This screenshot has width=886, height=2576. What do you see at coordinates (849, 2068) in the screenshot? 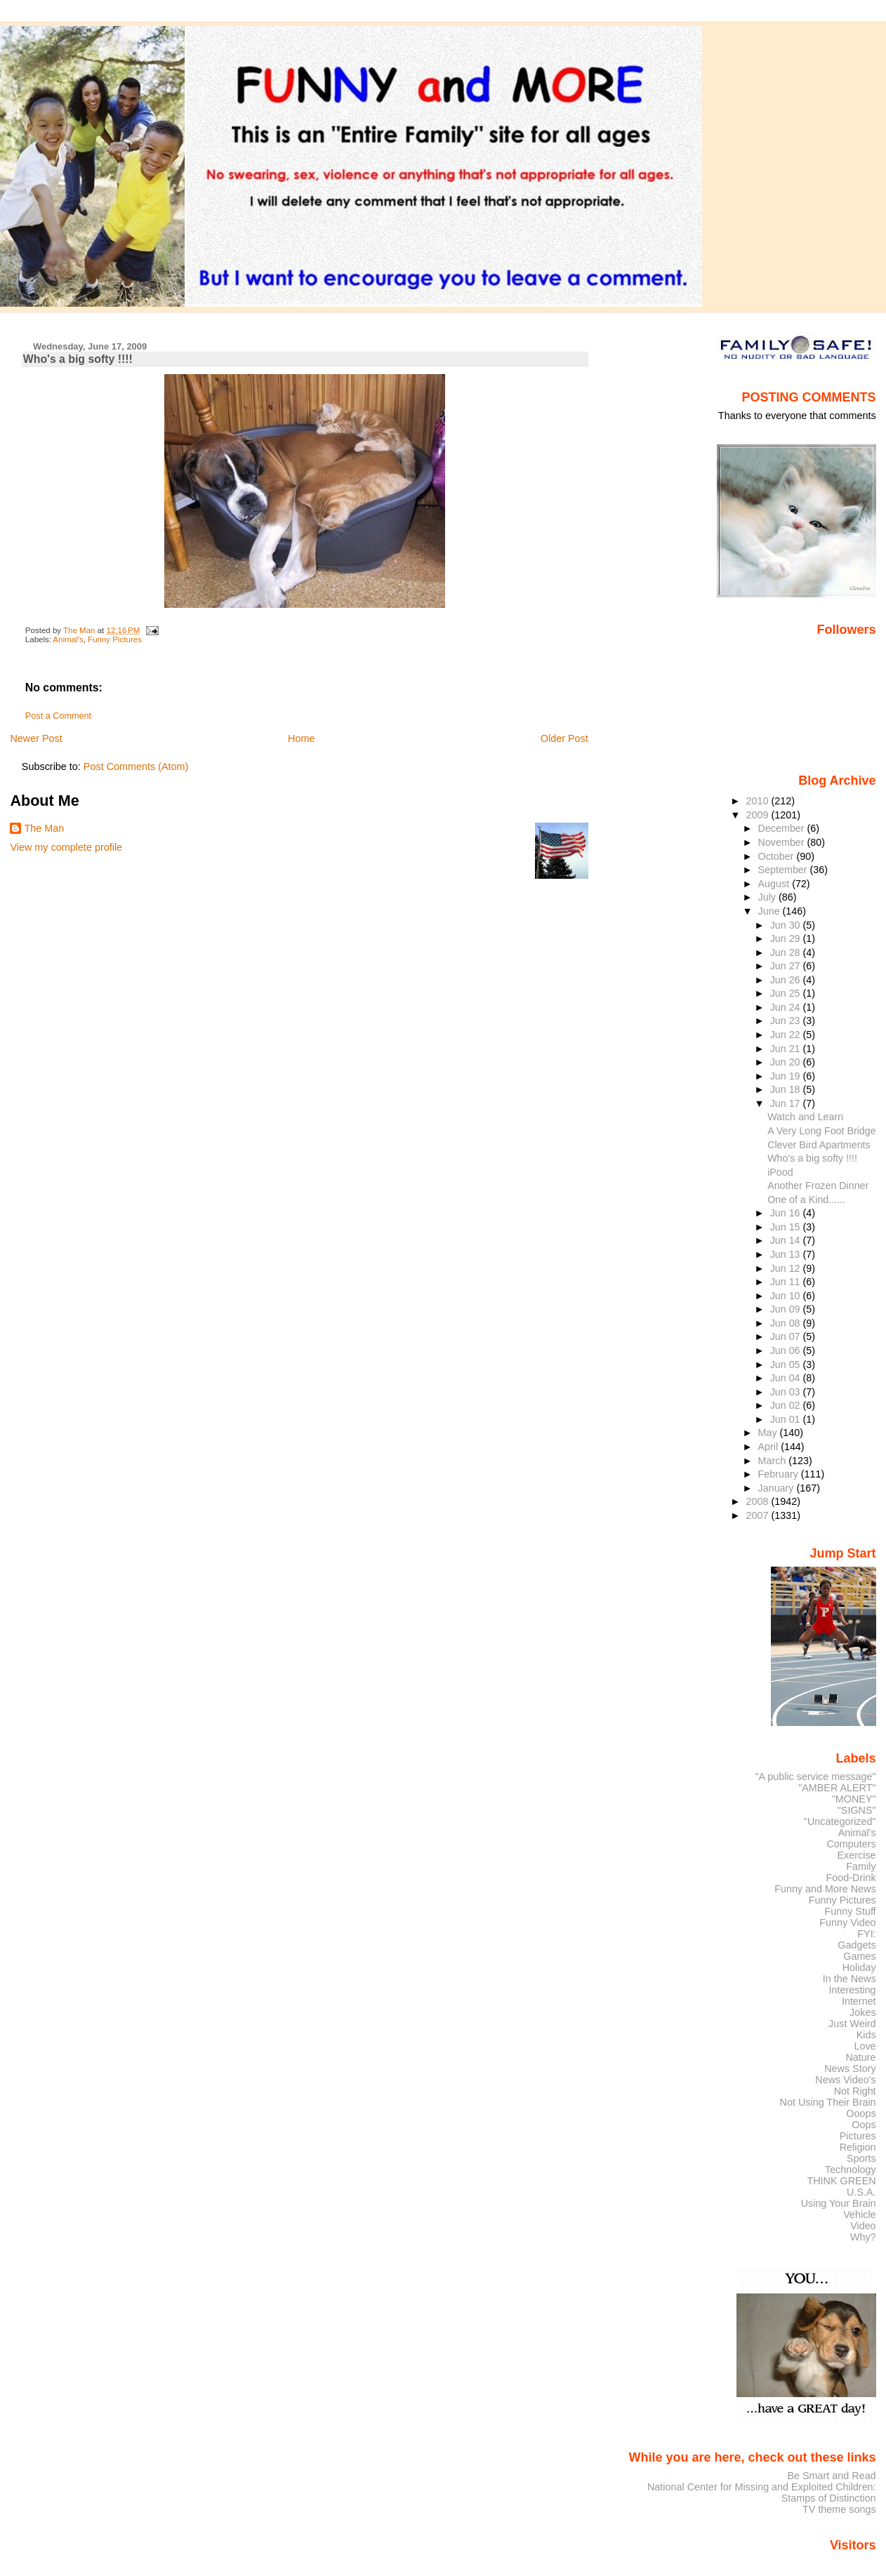
I see `News Story` at bounding box center [849, 2068].